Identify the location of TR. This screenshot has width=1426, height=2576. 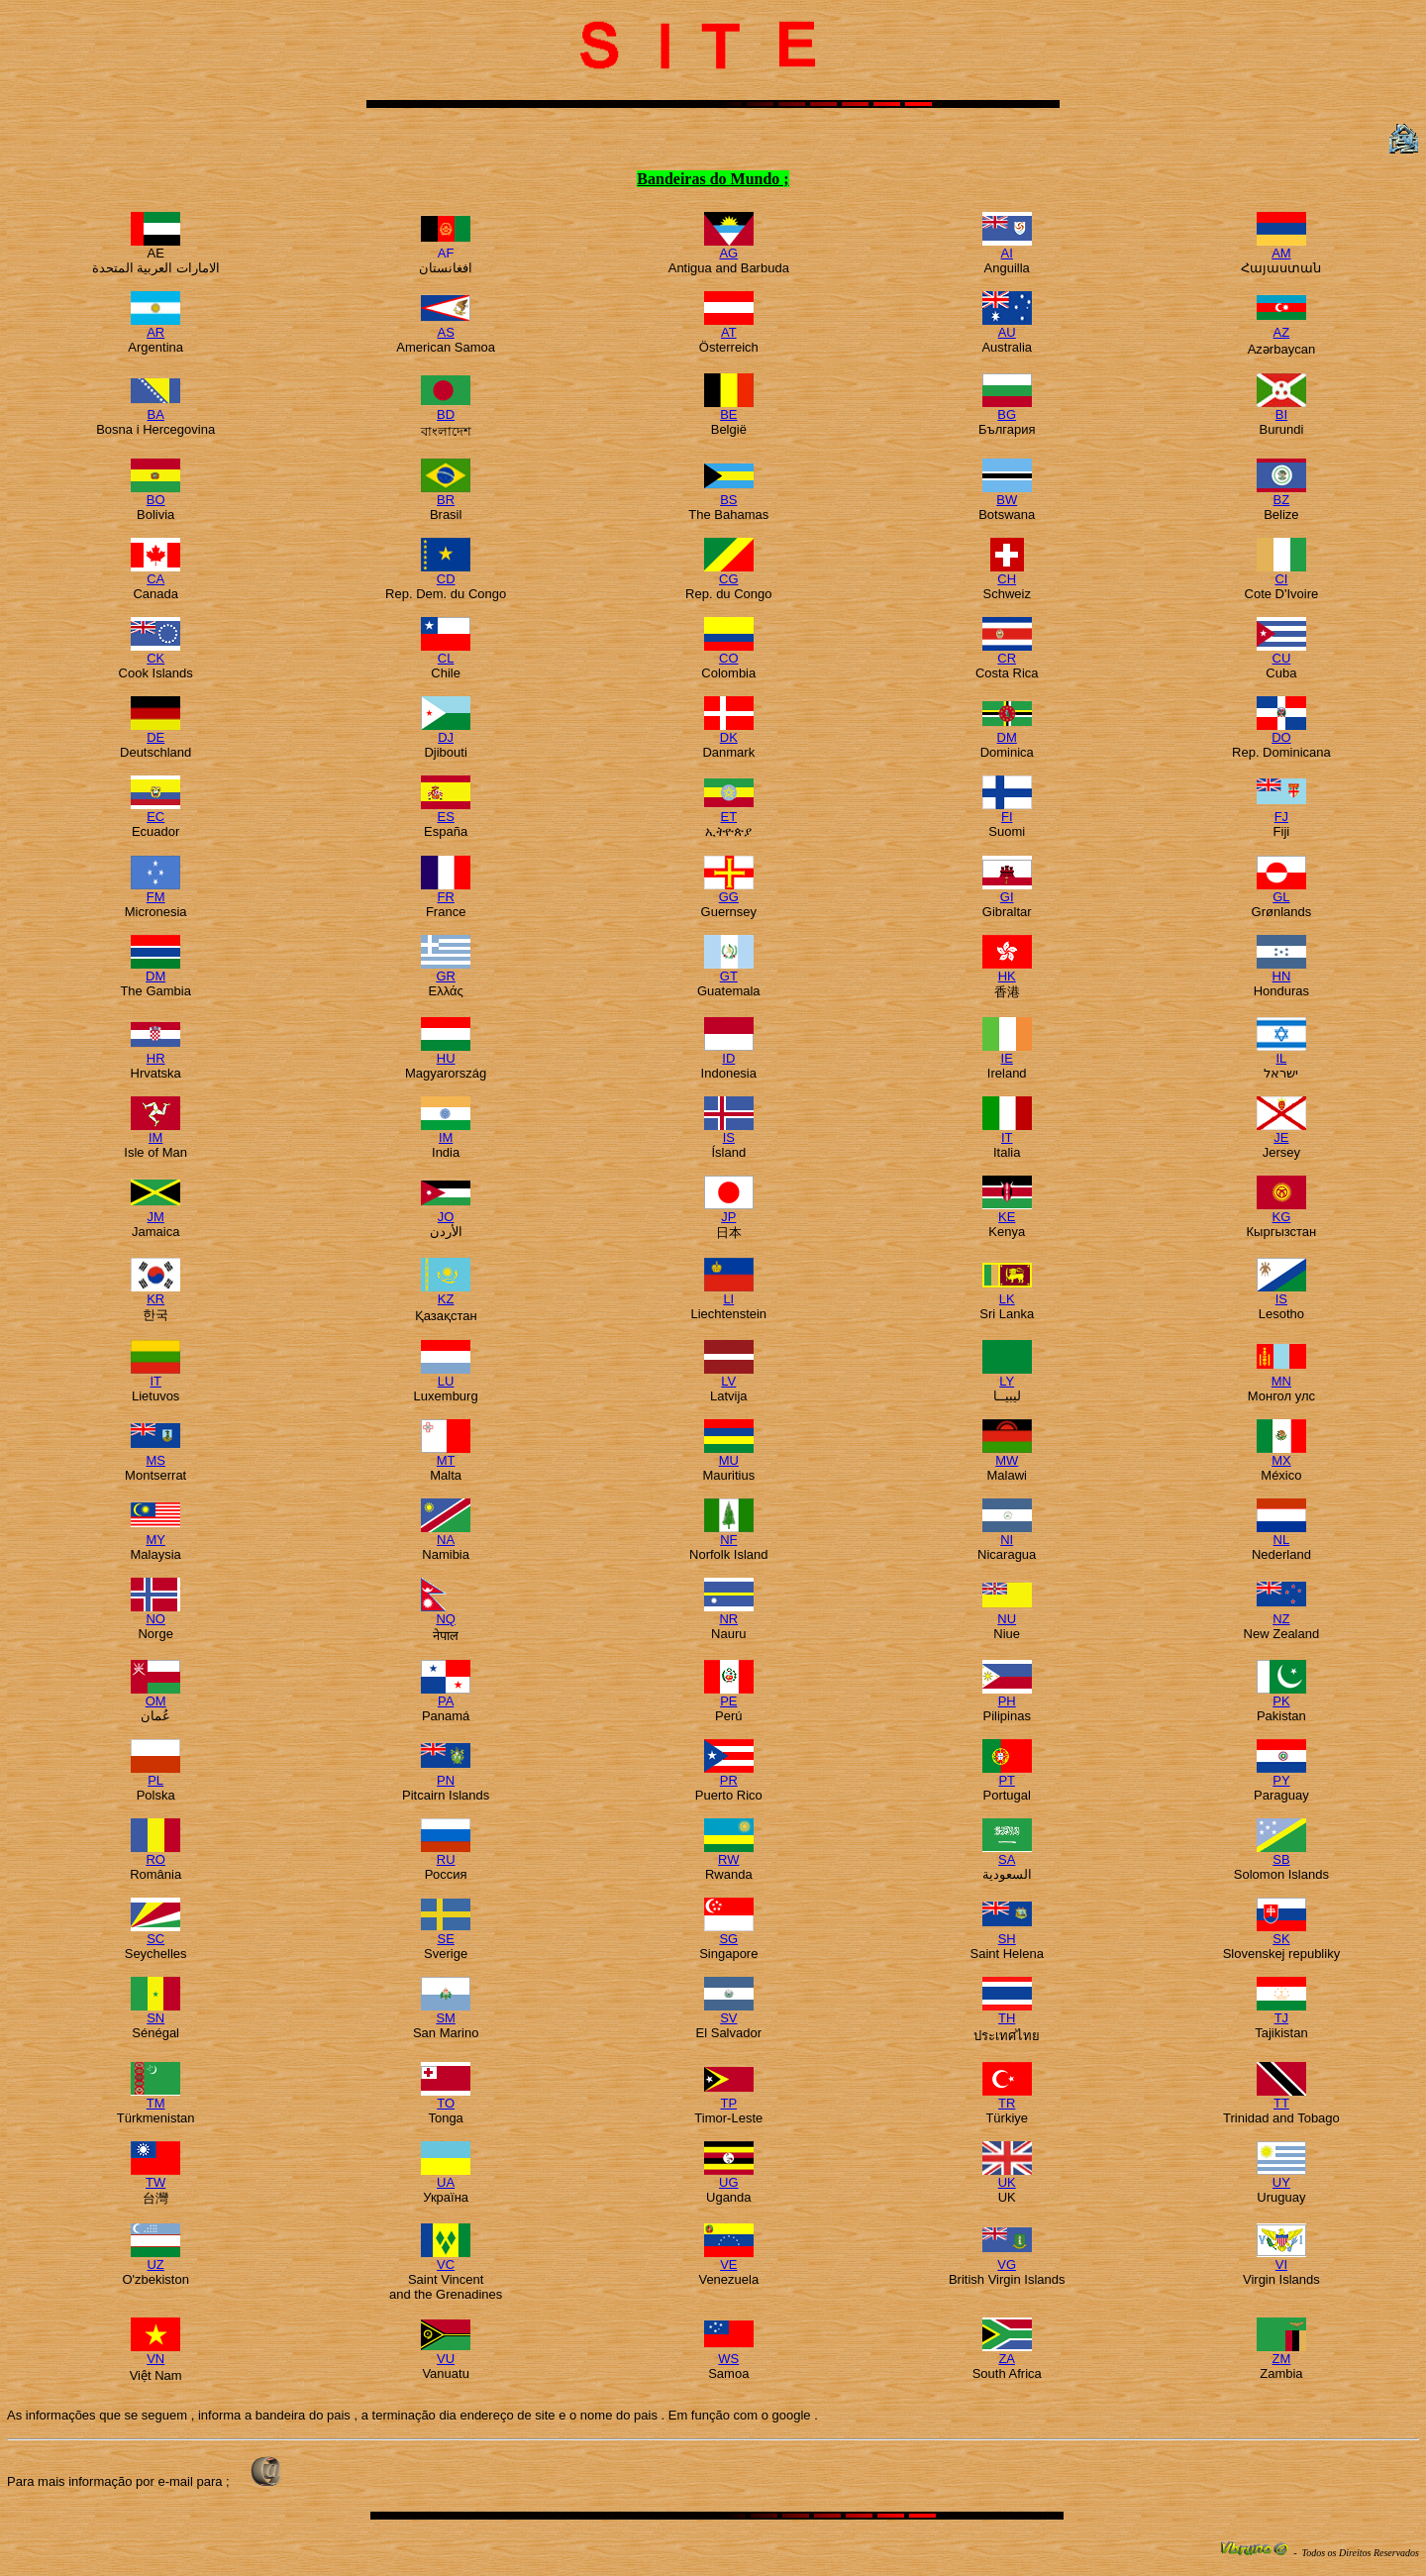
(1007, 2097).